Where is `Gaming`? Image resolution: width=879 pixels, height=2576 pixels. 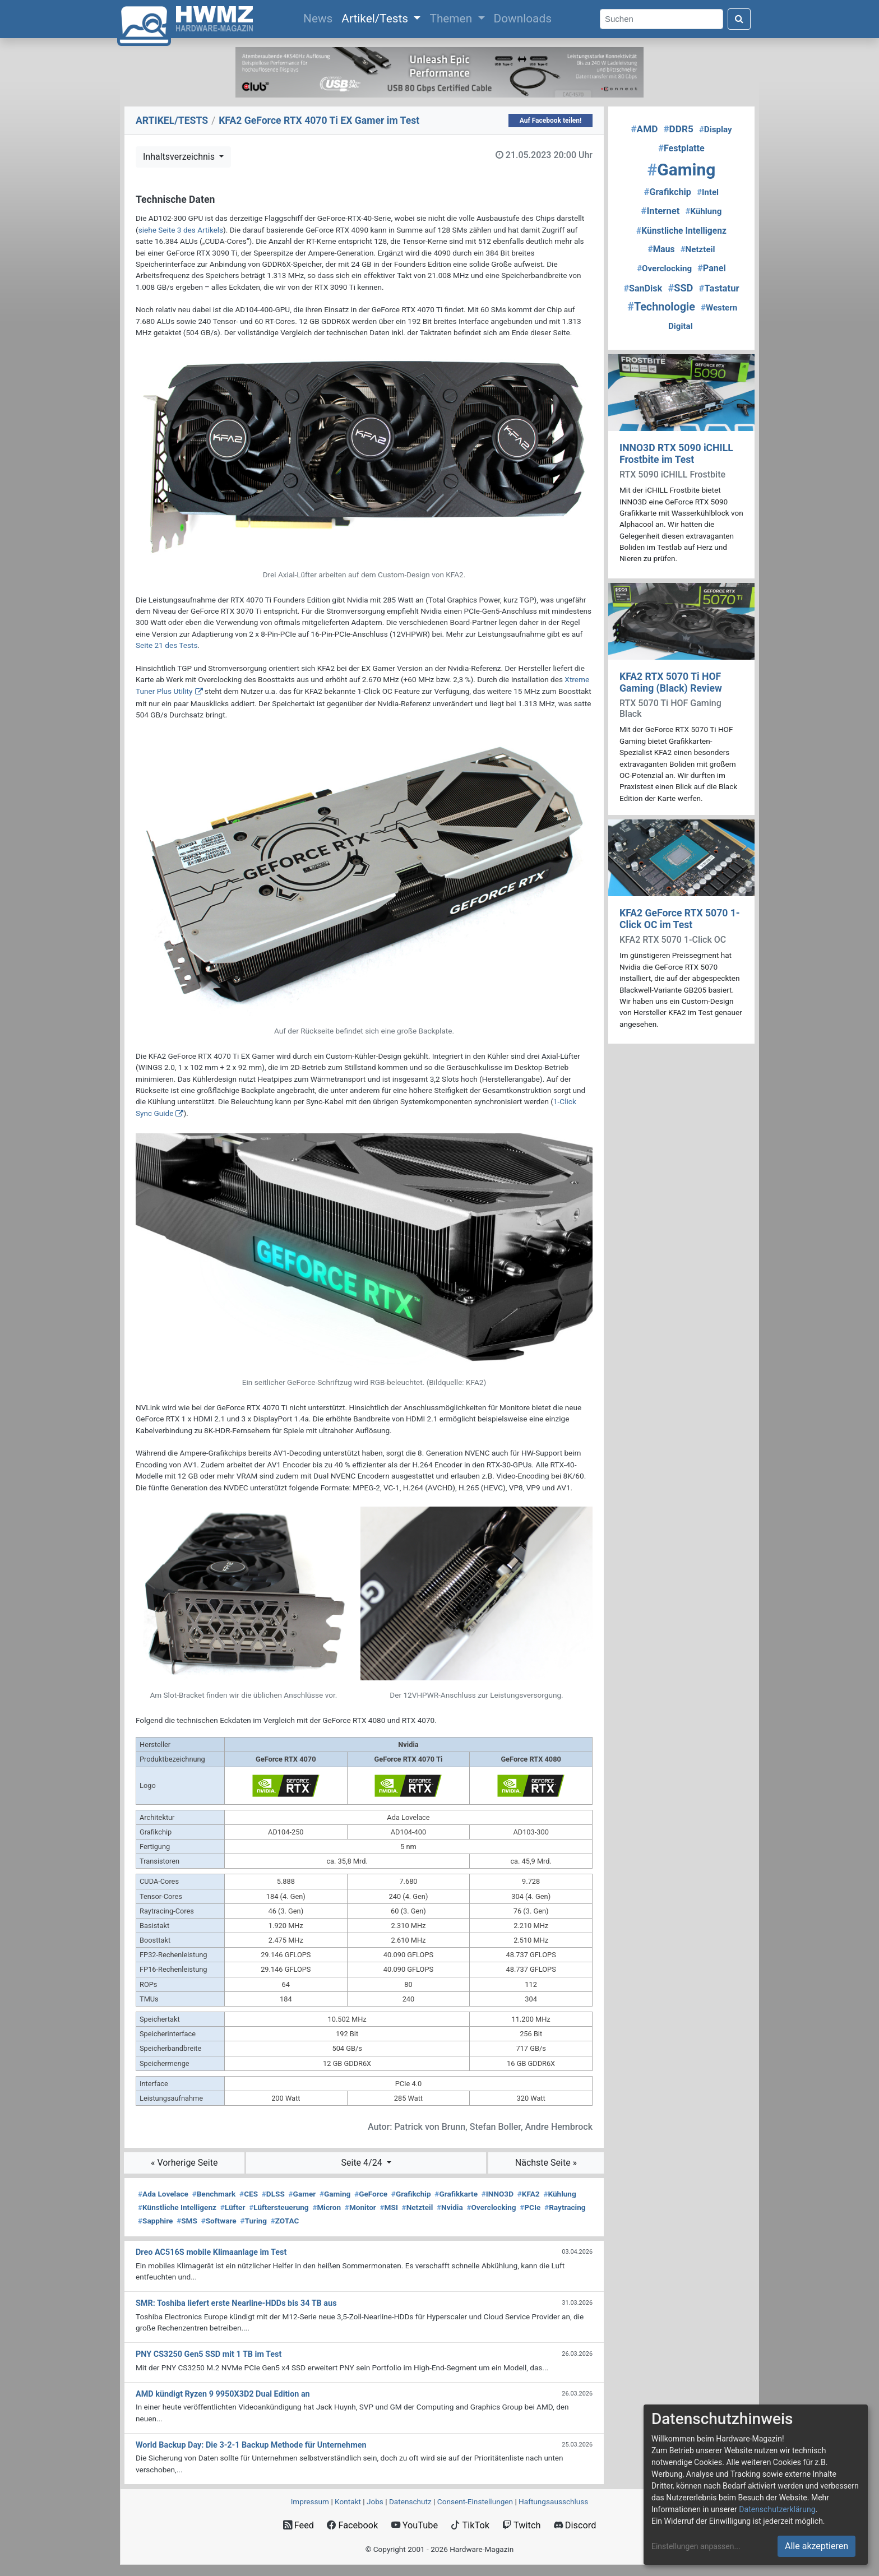 Gaming is located at coordinates (335, 2193).